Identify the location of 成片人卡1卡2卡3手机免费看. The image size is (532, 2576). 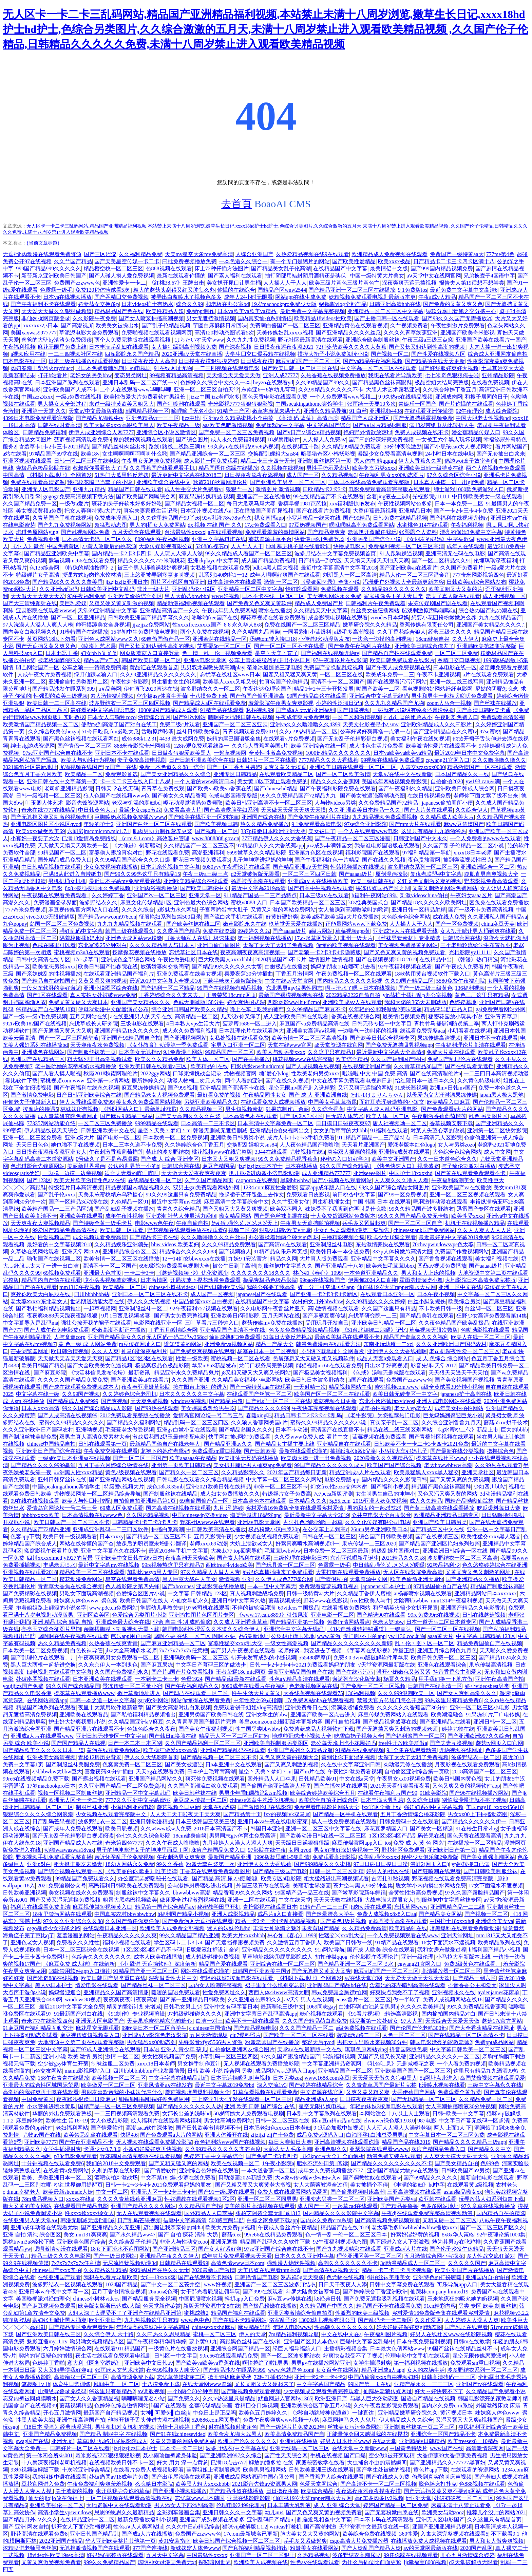
(301, 1137).